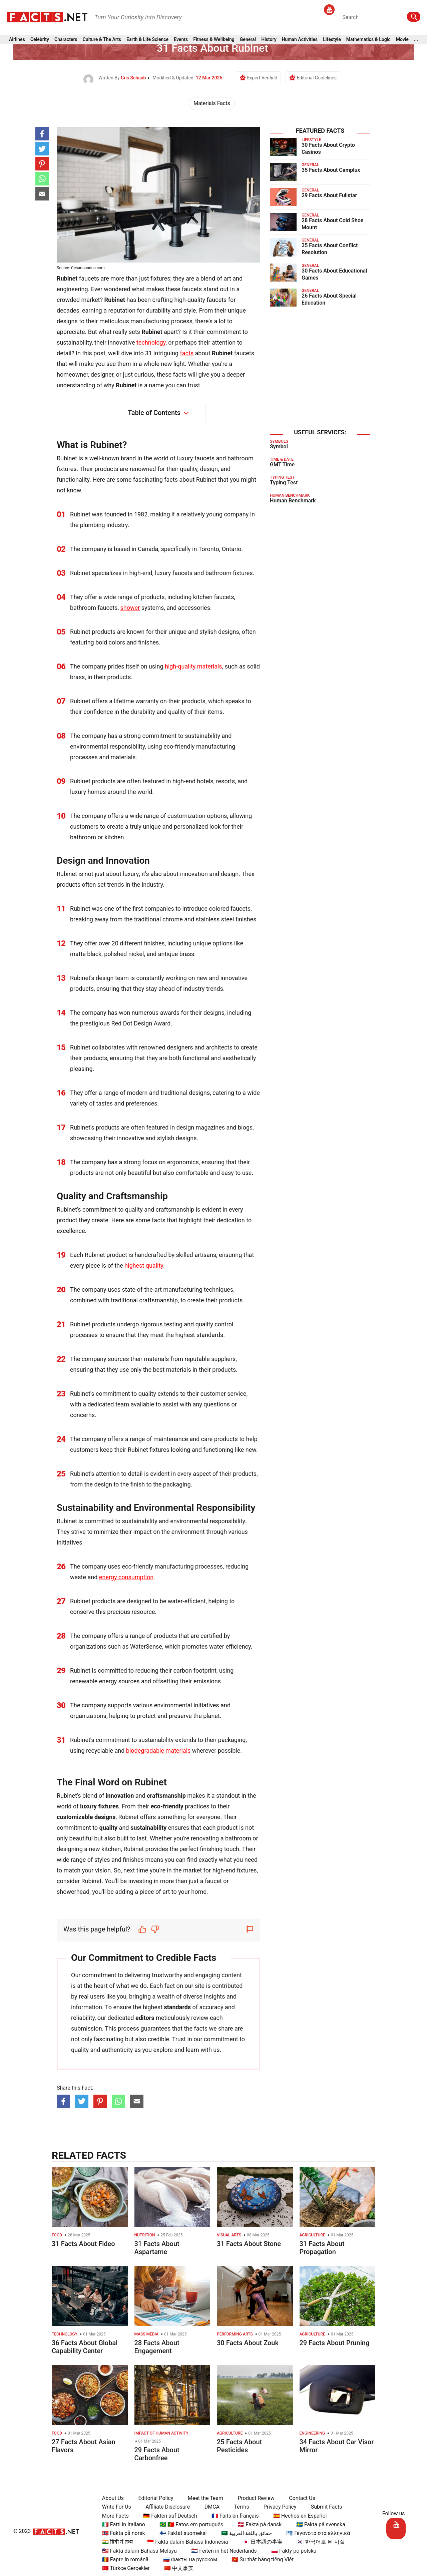 The width and height of the screenshot is (427, 2576). Describe the element at coordinates (317, 2524) in the screenshot. I see `🇸🇪 Fakta på svenska` at that location.